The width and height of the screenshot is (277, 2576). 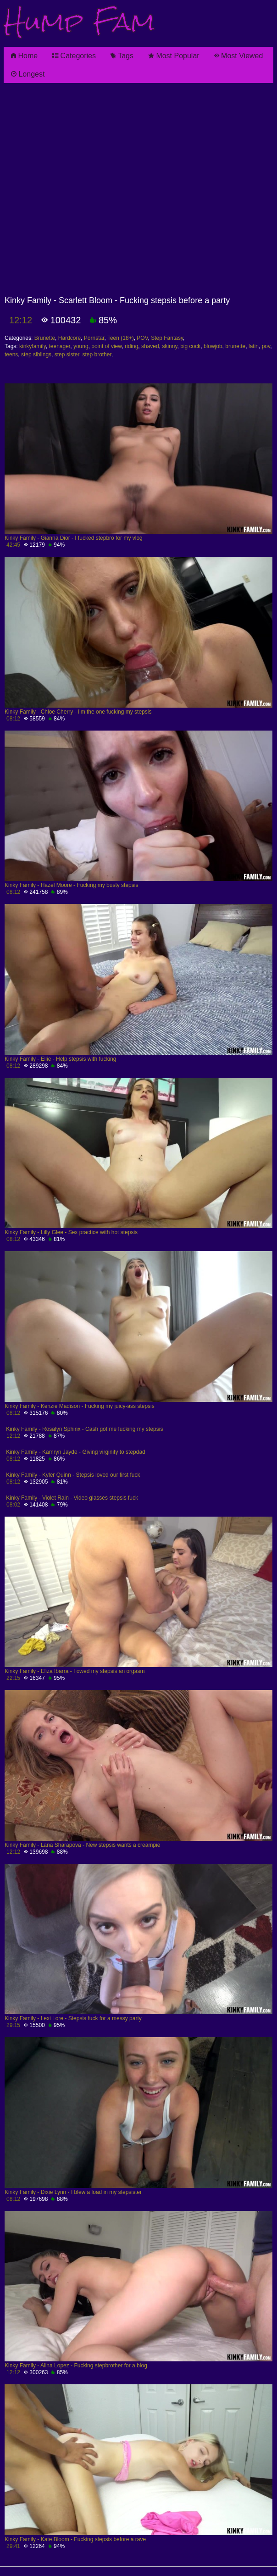 What do you see at coordinates (69, 338) in the screenshot?
I see `Hardcore` at bounding box center [69, 338].